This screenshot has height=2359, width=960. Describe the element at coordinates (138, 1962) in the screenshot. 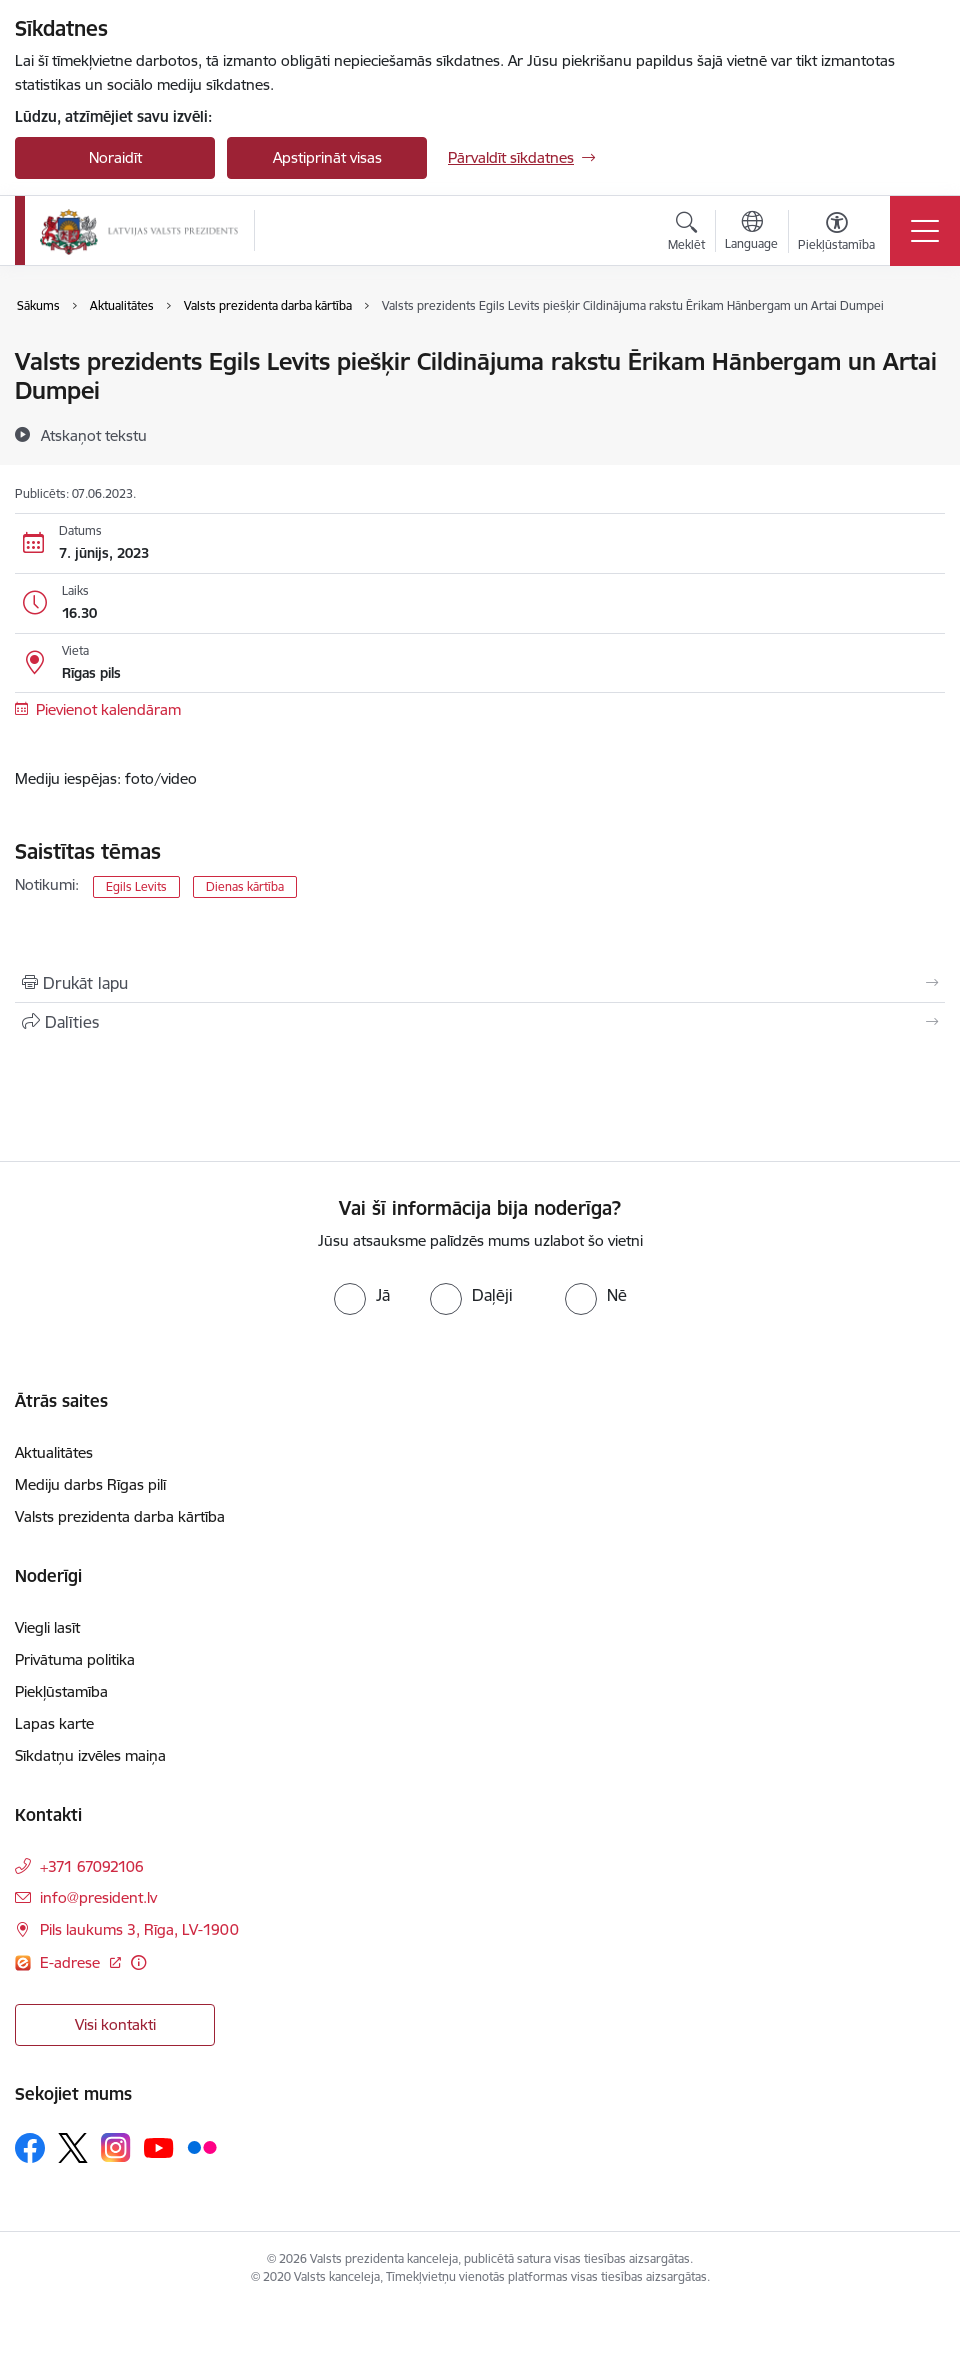

I see `[Papildu informācija]` at that location.